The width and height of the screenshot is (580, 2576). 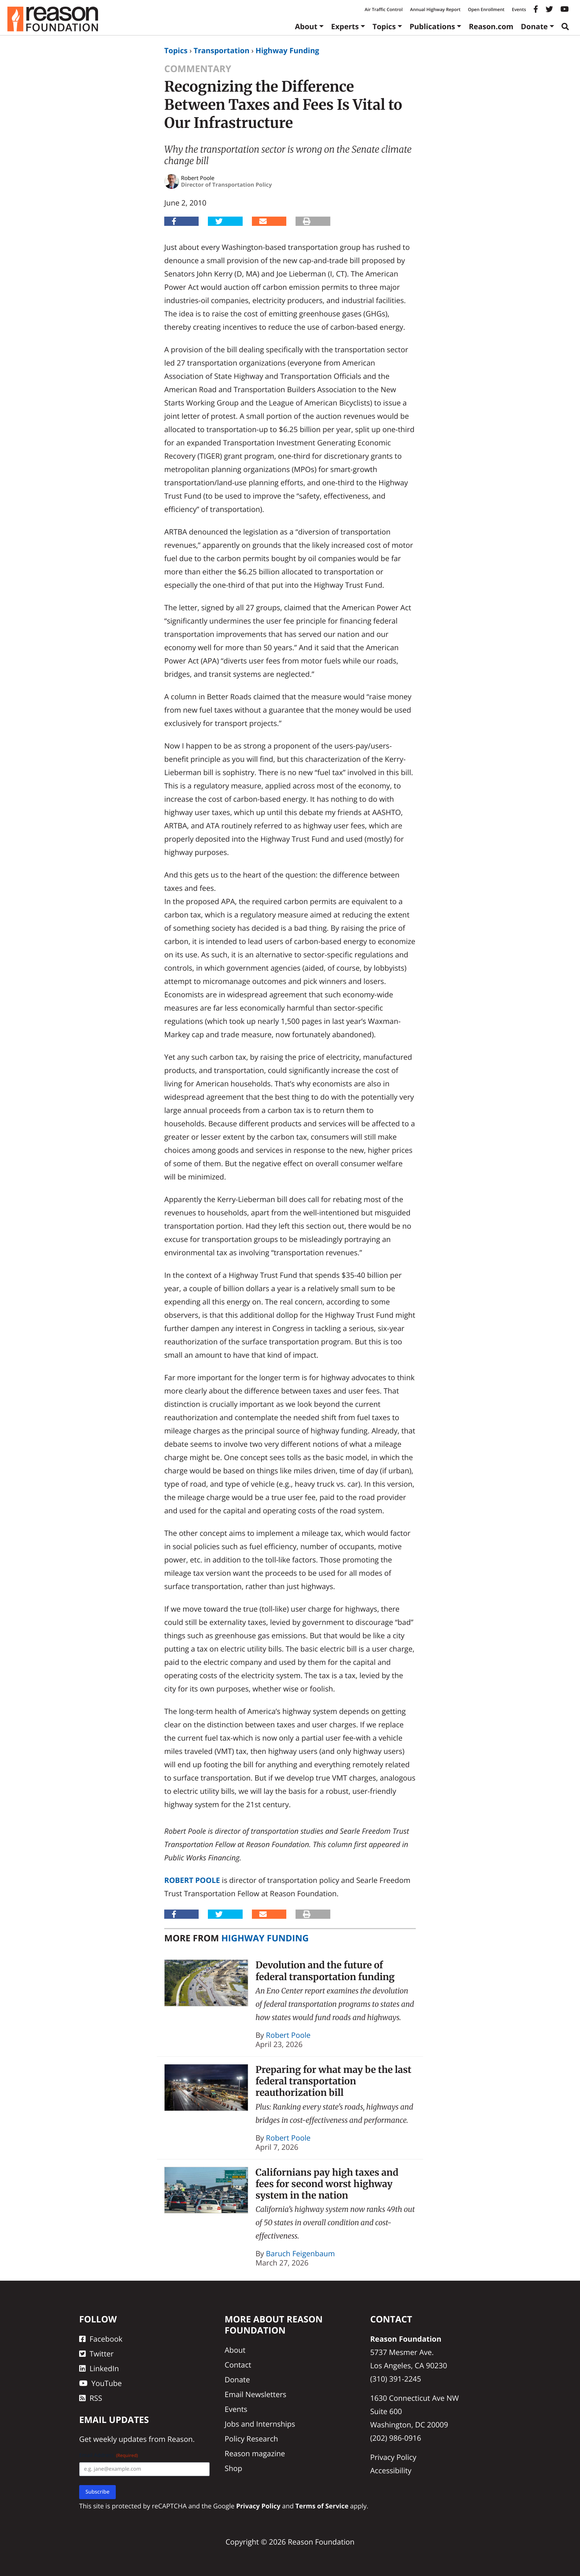 What do you see at coordinates (255, 2453) in the screenshot?
I see `Reason magazine` at bounding box center [255, 2453].